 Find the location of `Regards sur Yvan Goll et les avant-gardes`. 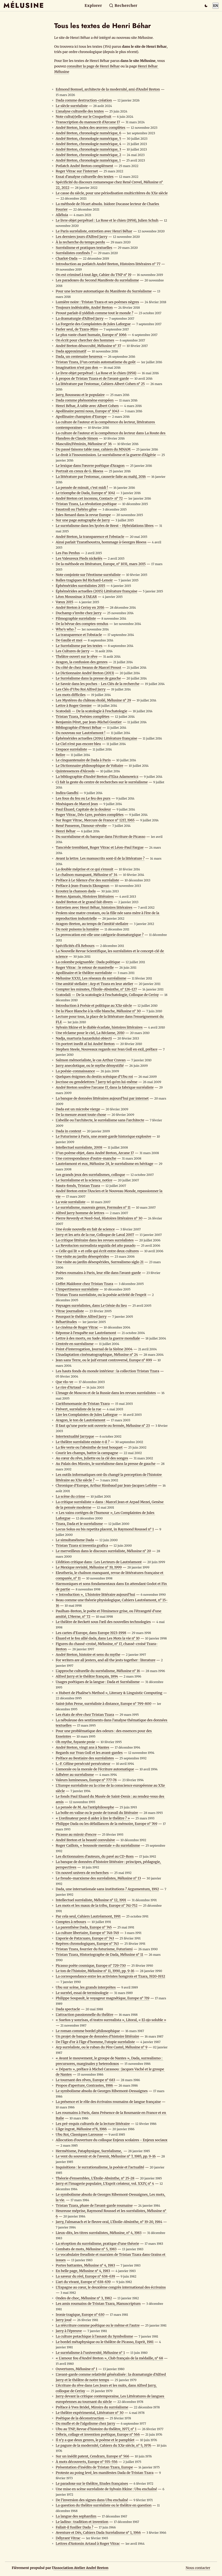

Regards sur Yvan Goll et les avant-gardes is located at coordinates (89, 1752).